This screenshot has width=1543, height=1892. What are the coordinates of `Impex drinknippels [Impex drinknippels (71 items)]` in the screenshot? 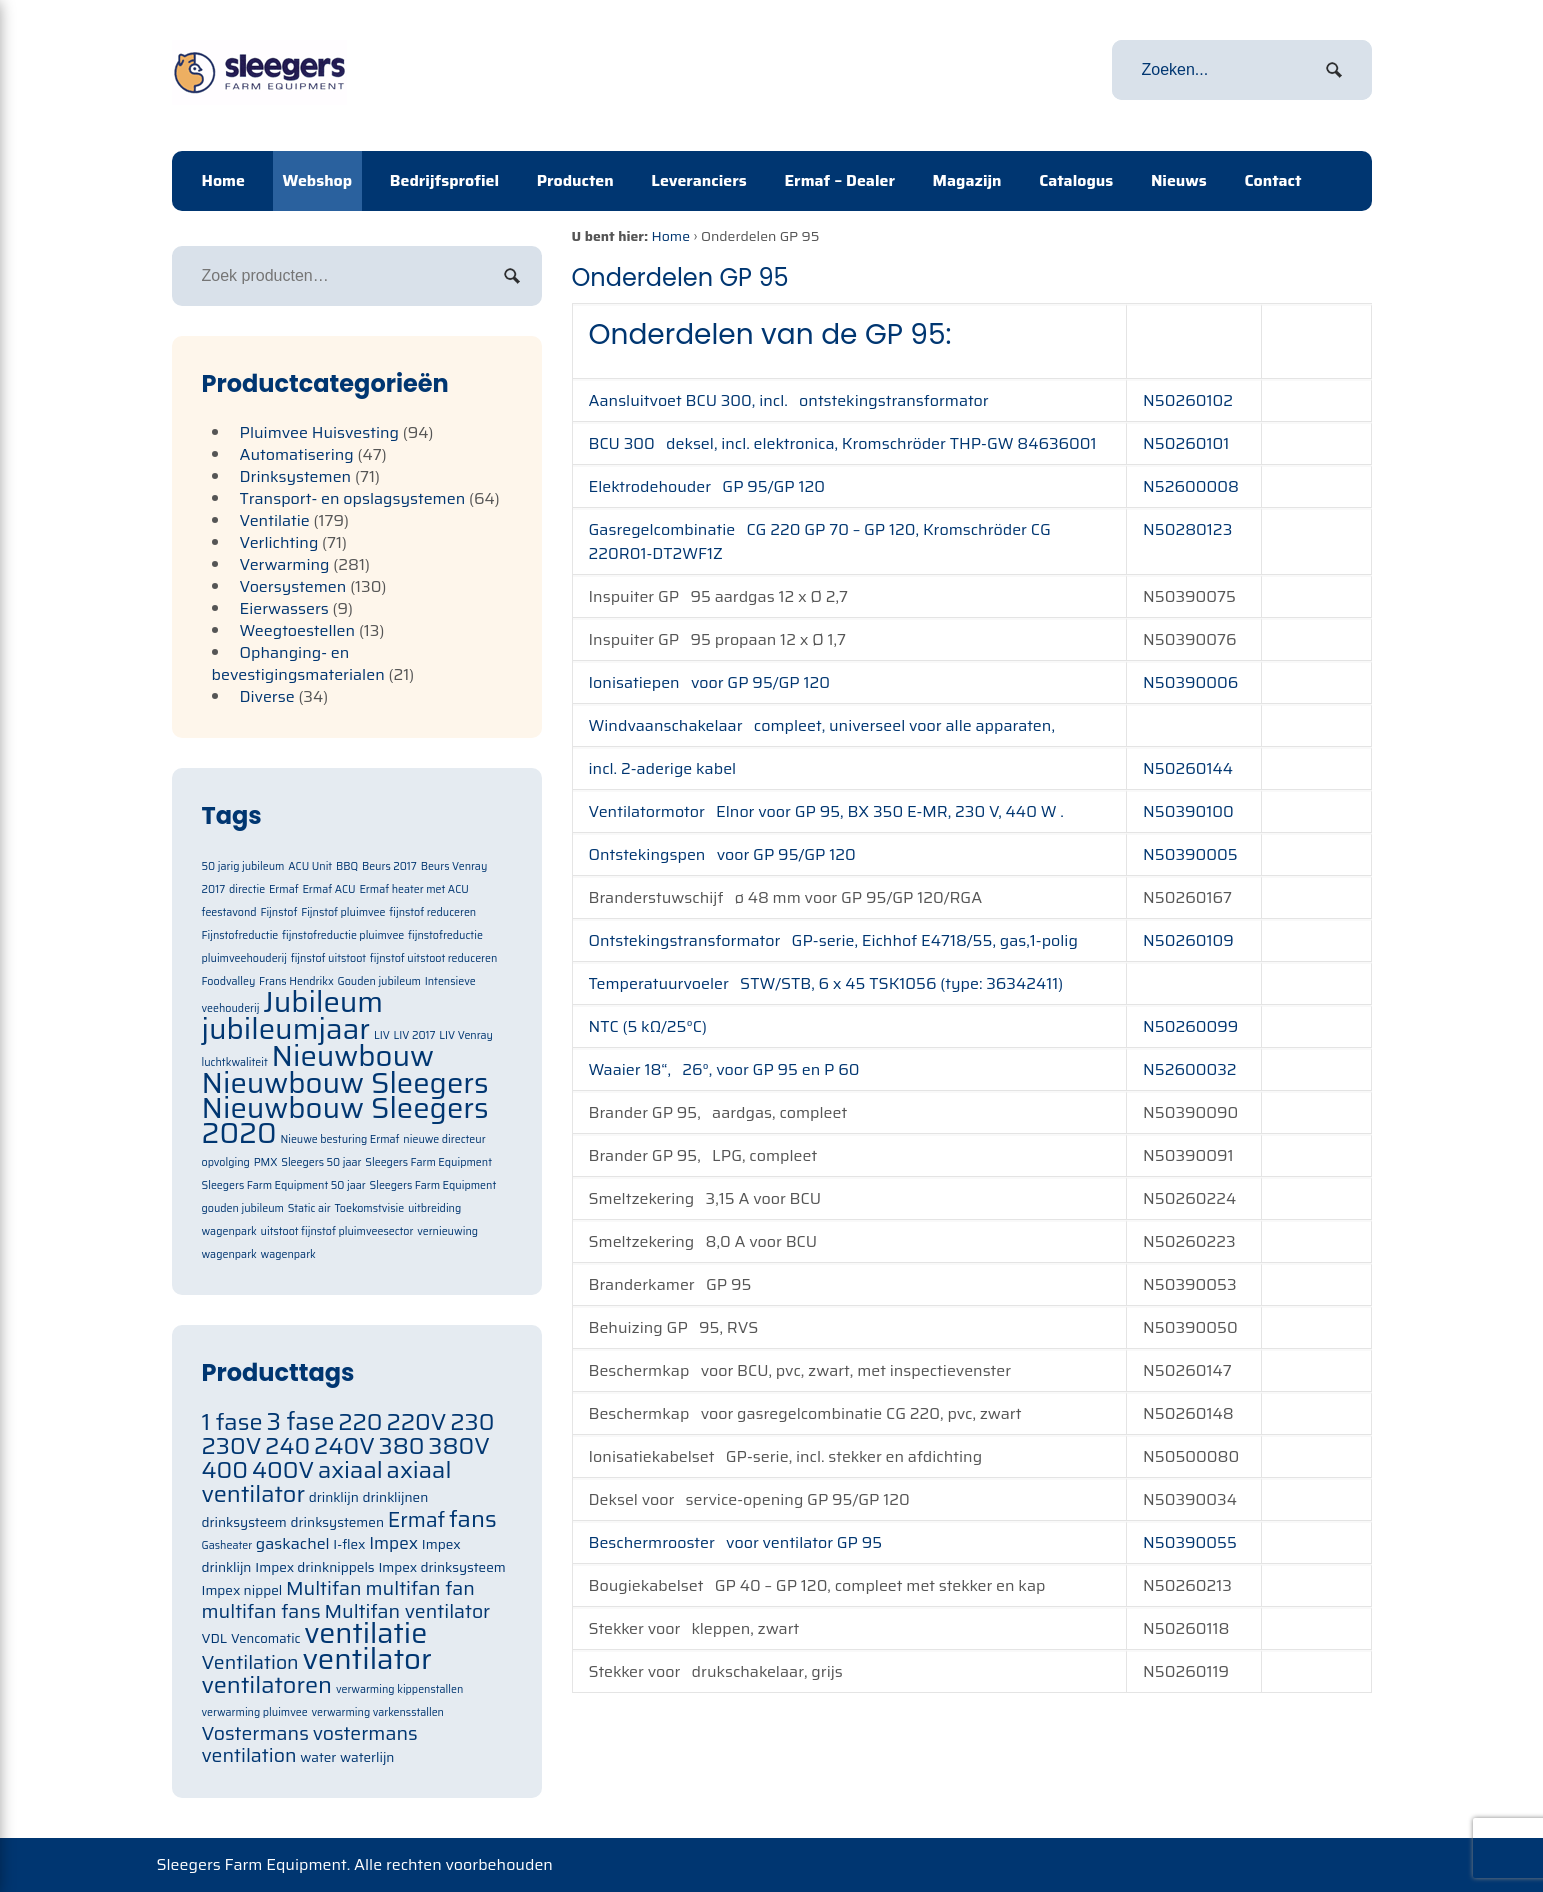 It's located at (314, 1567).